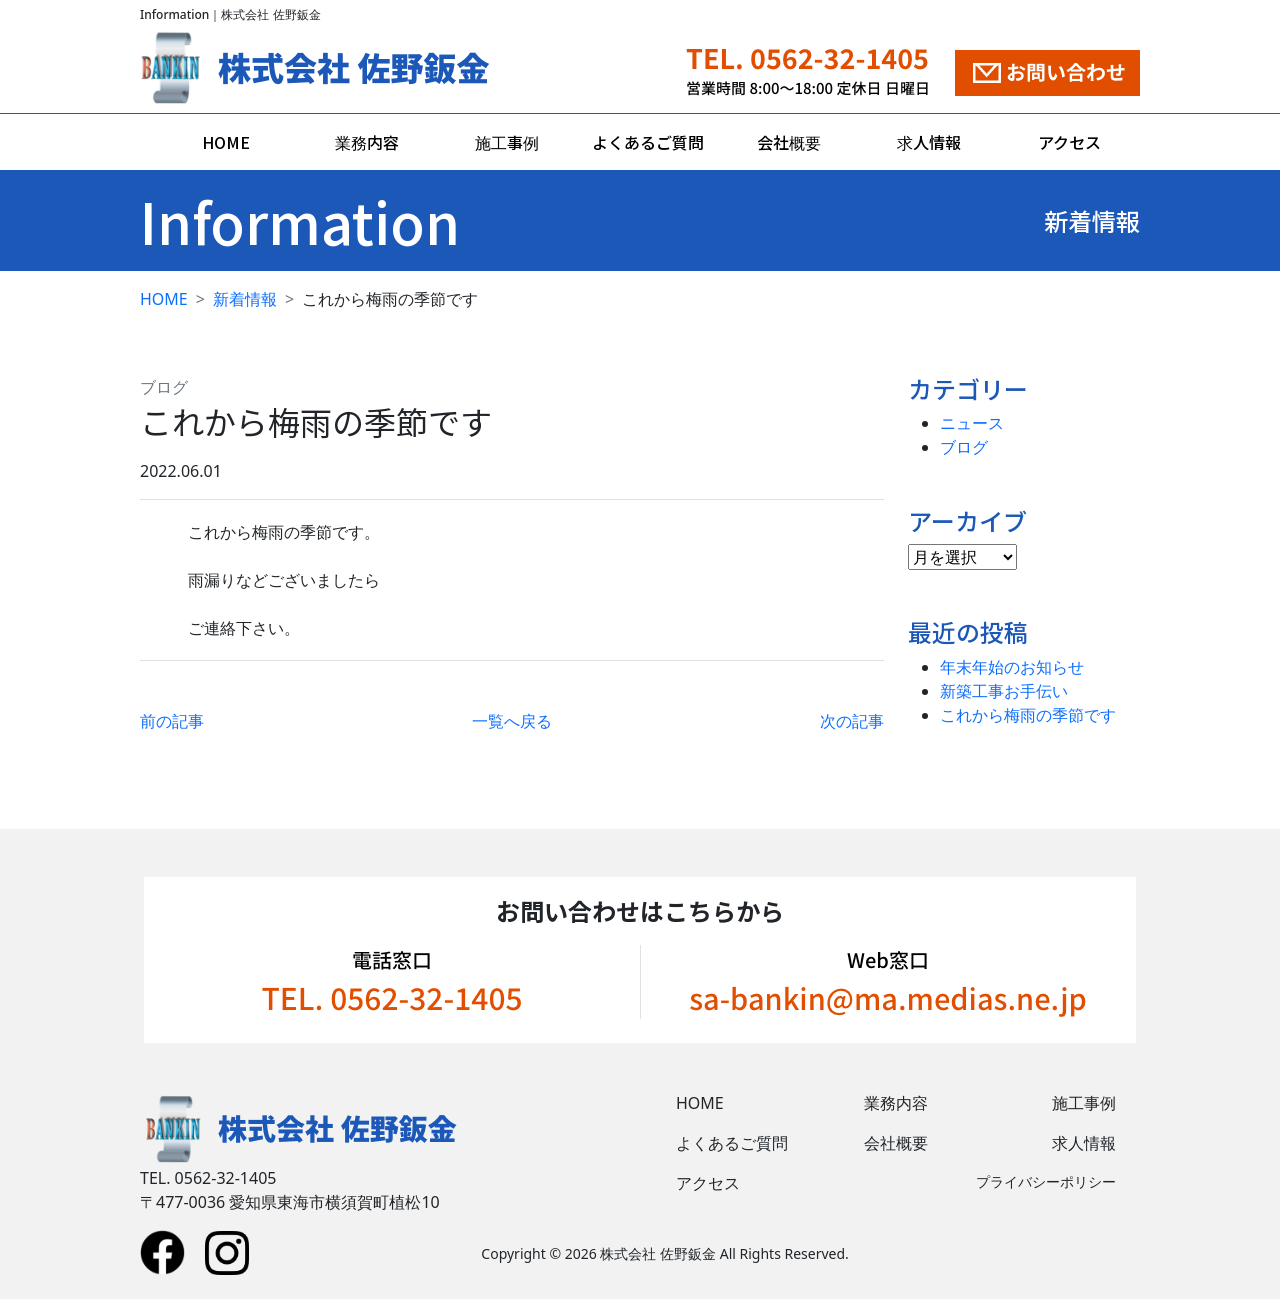 This screenshot has width=1280, height=1299. What do you see at coordinates (512, 721) in the screenshot?
I see `一覧へ戻る` at bounding box center [512, 721].